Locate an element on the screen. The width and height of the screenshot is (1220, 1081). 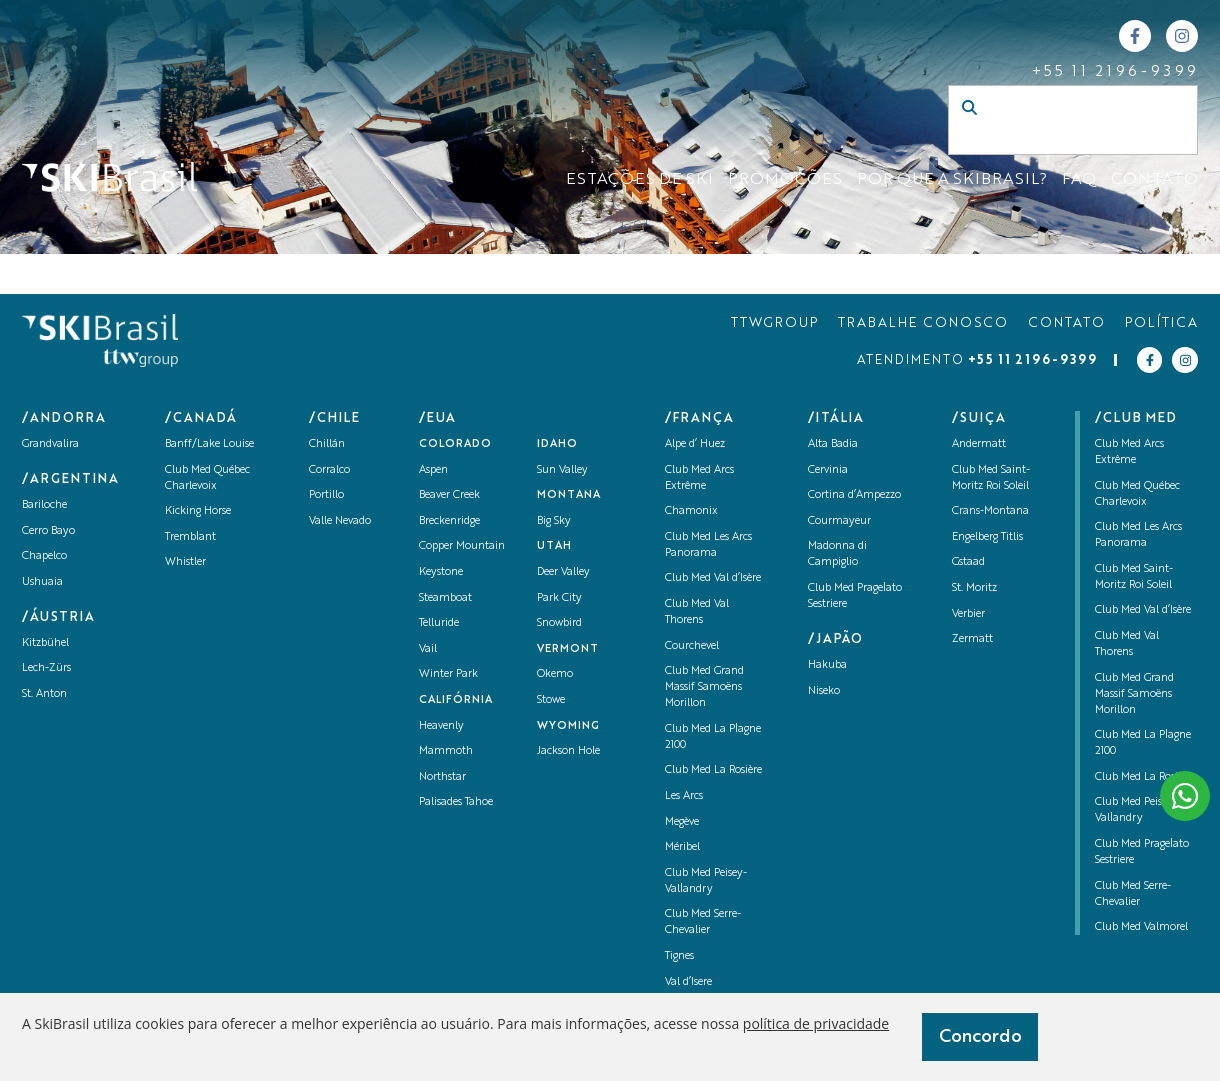
Chamonix is located at coordinates (691, 511).